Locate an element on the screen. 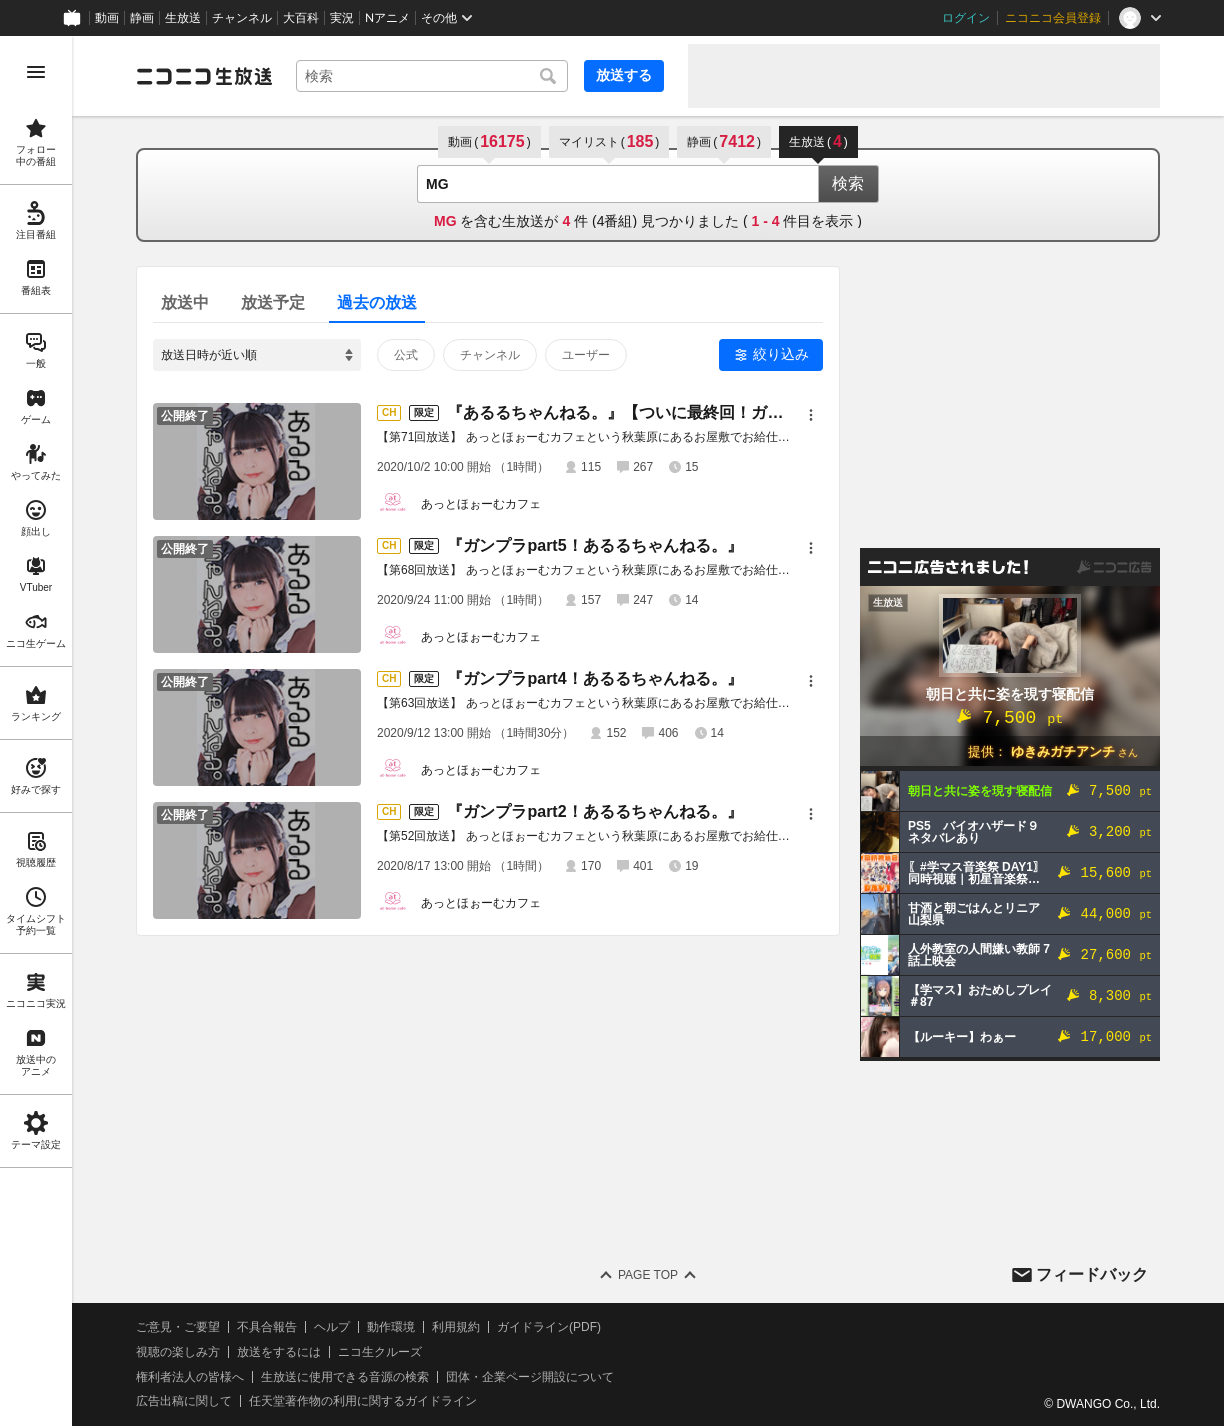 The image size is (1224, 1426). チャンネル is located at coordinates (242, 18).